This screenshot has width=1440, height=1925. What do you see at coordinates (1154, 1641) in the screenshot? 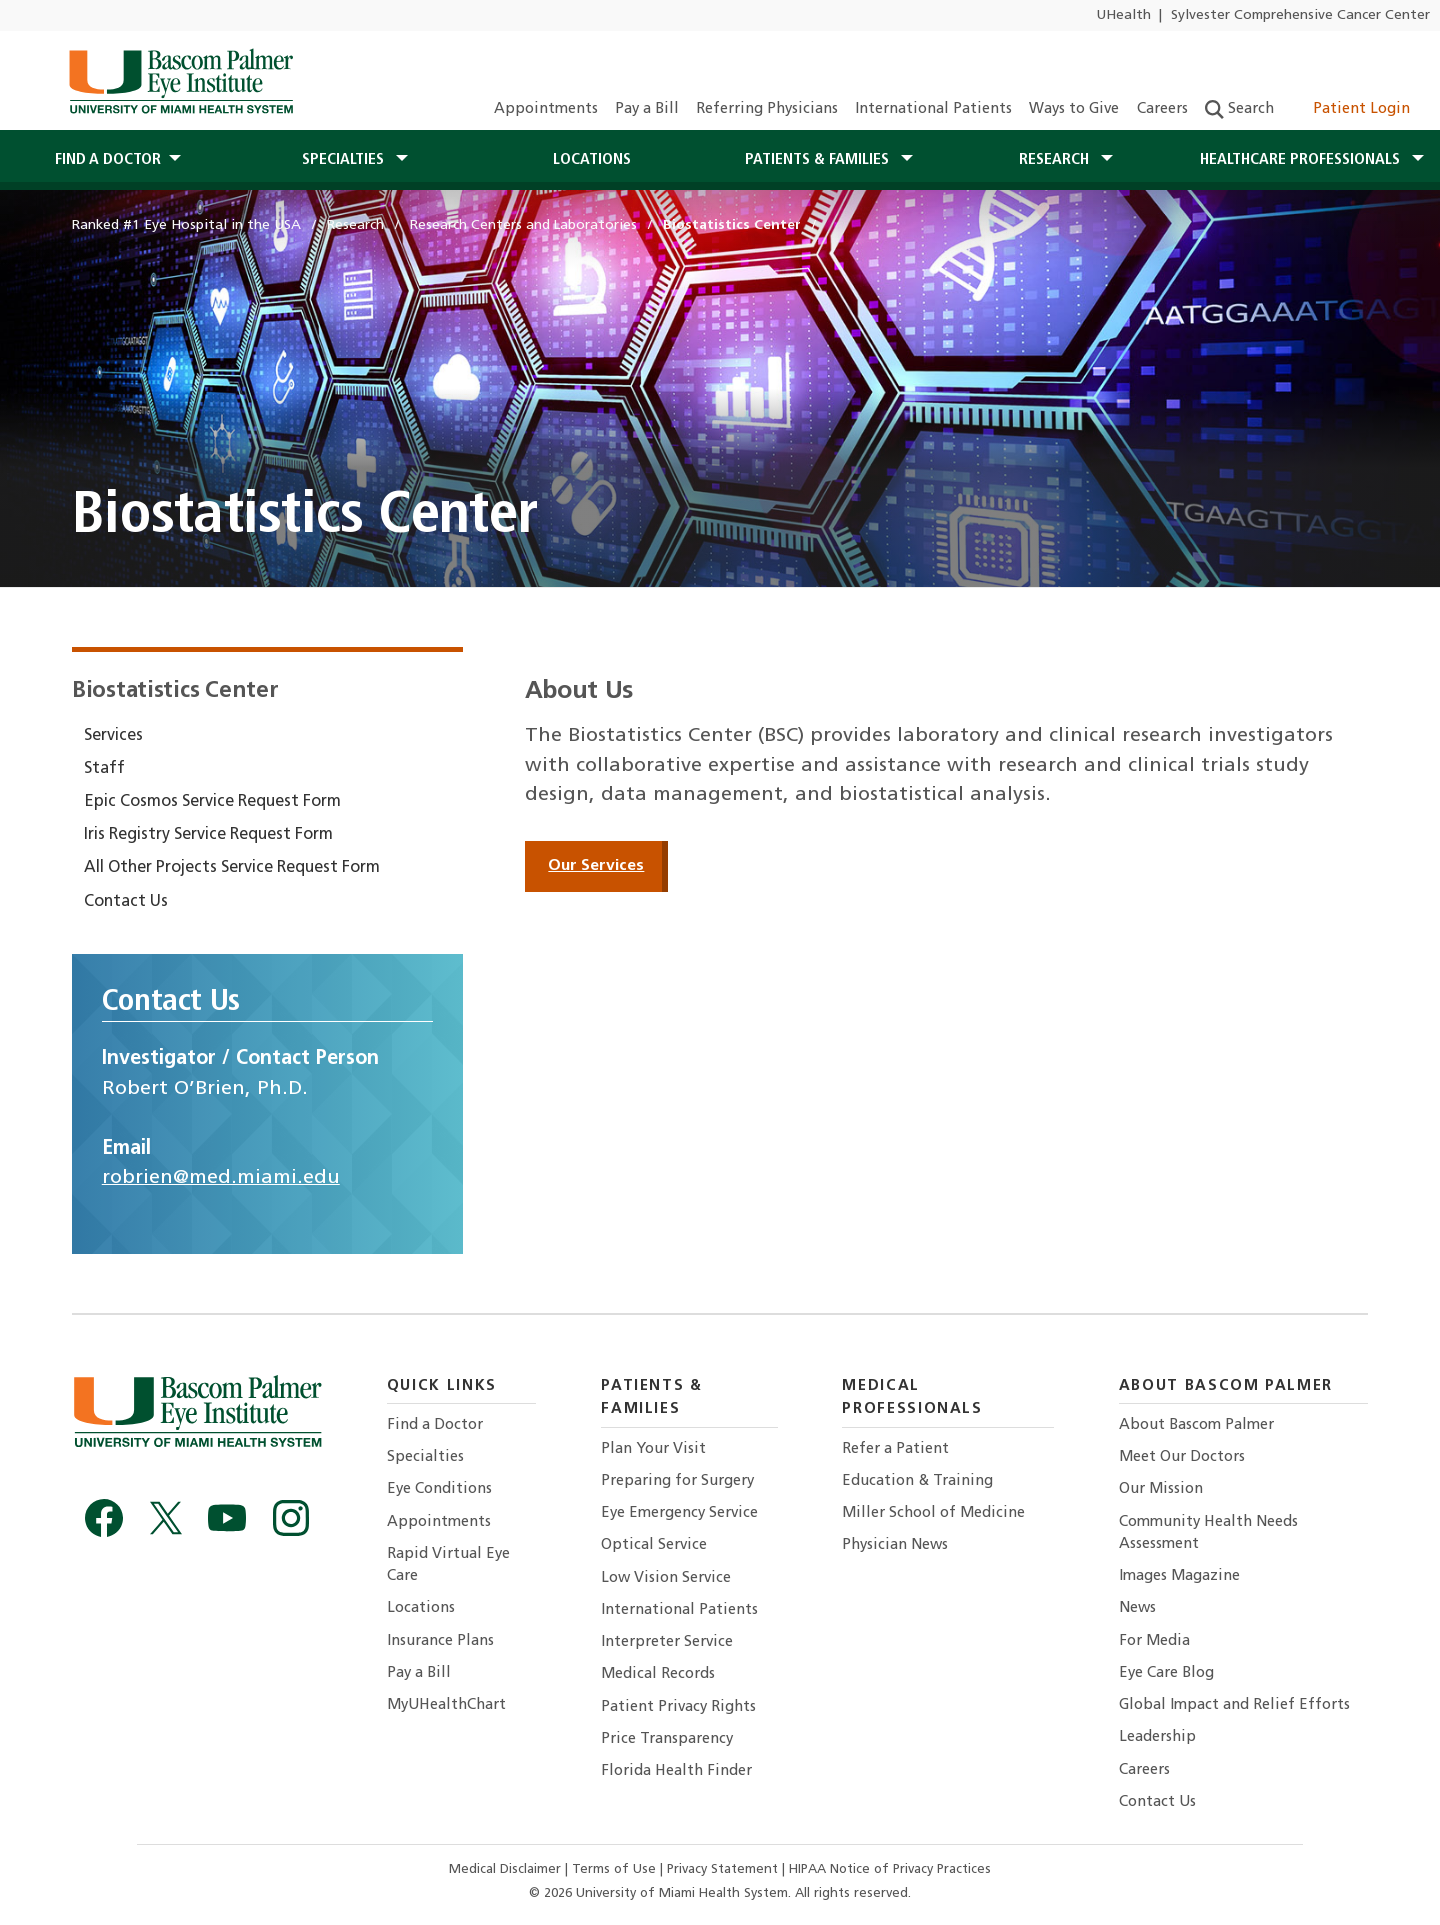
I see `For Media` at bounding box center [1154, 1641].